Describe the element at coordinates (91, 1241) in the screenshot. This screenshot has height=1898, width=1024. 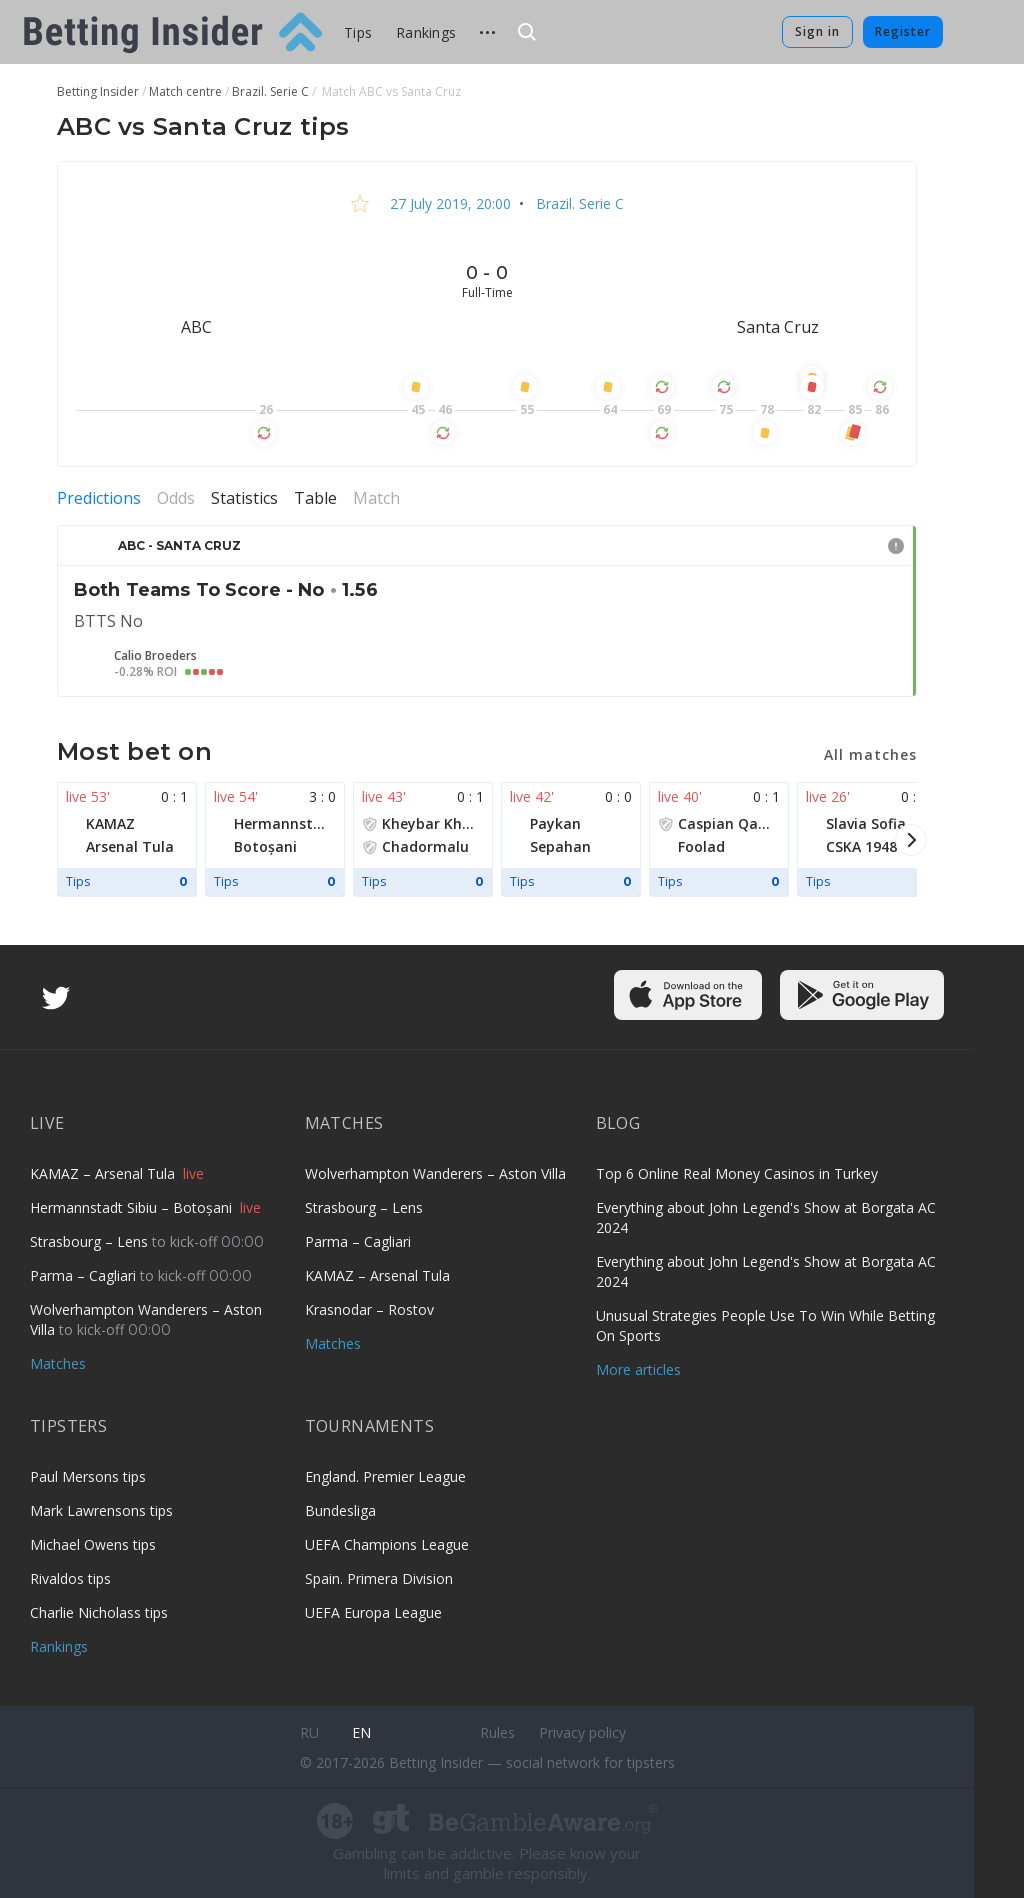
I see `Strasbourg – Lens` at that location.